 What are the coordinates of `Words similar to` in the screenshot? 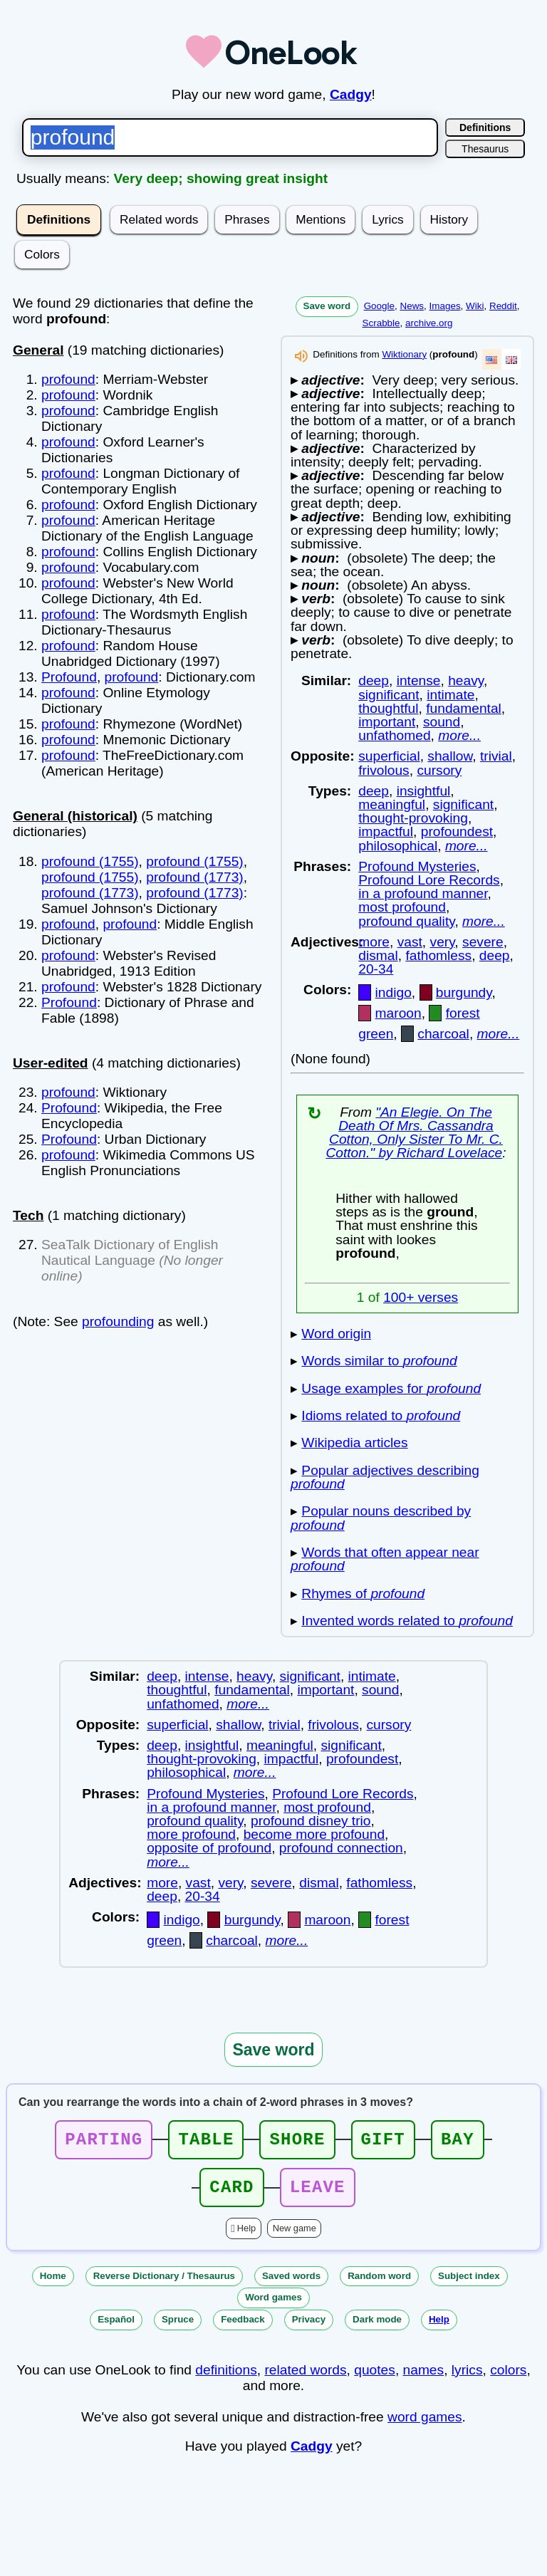 It's located at (379, 1360).